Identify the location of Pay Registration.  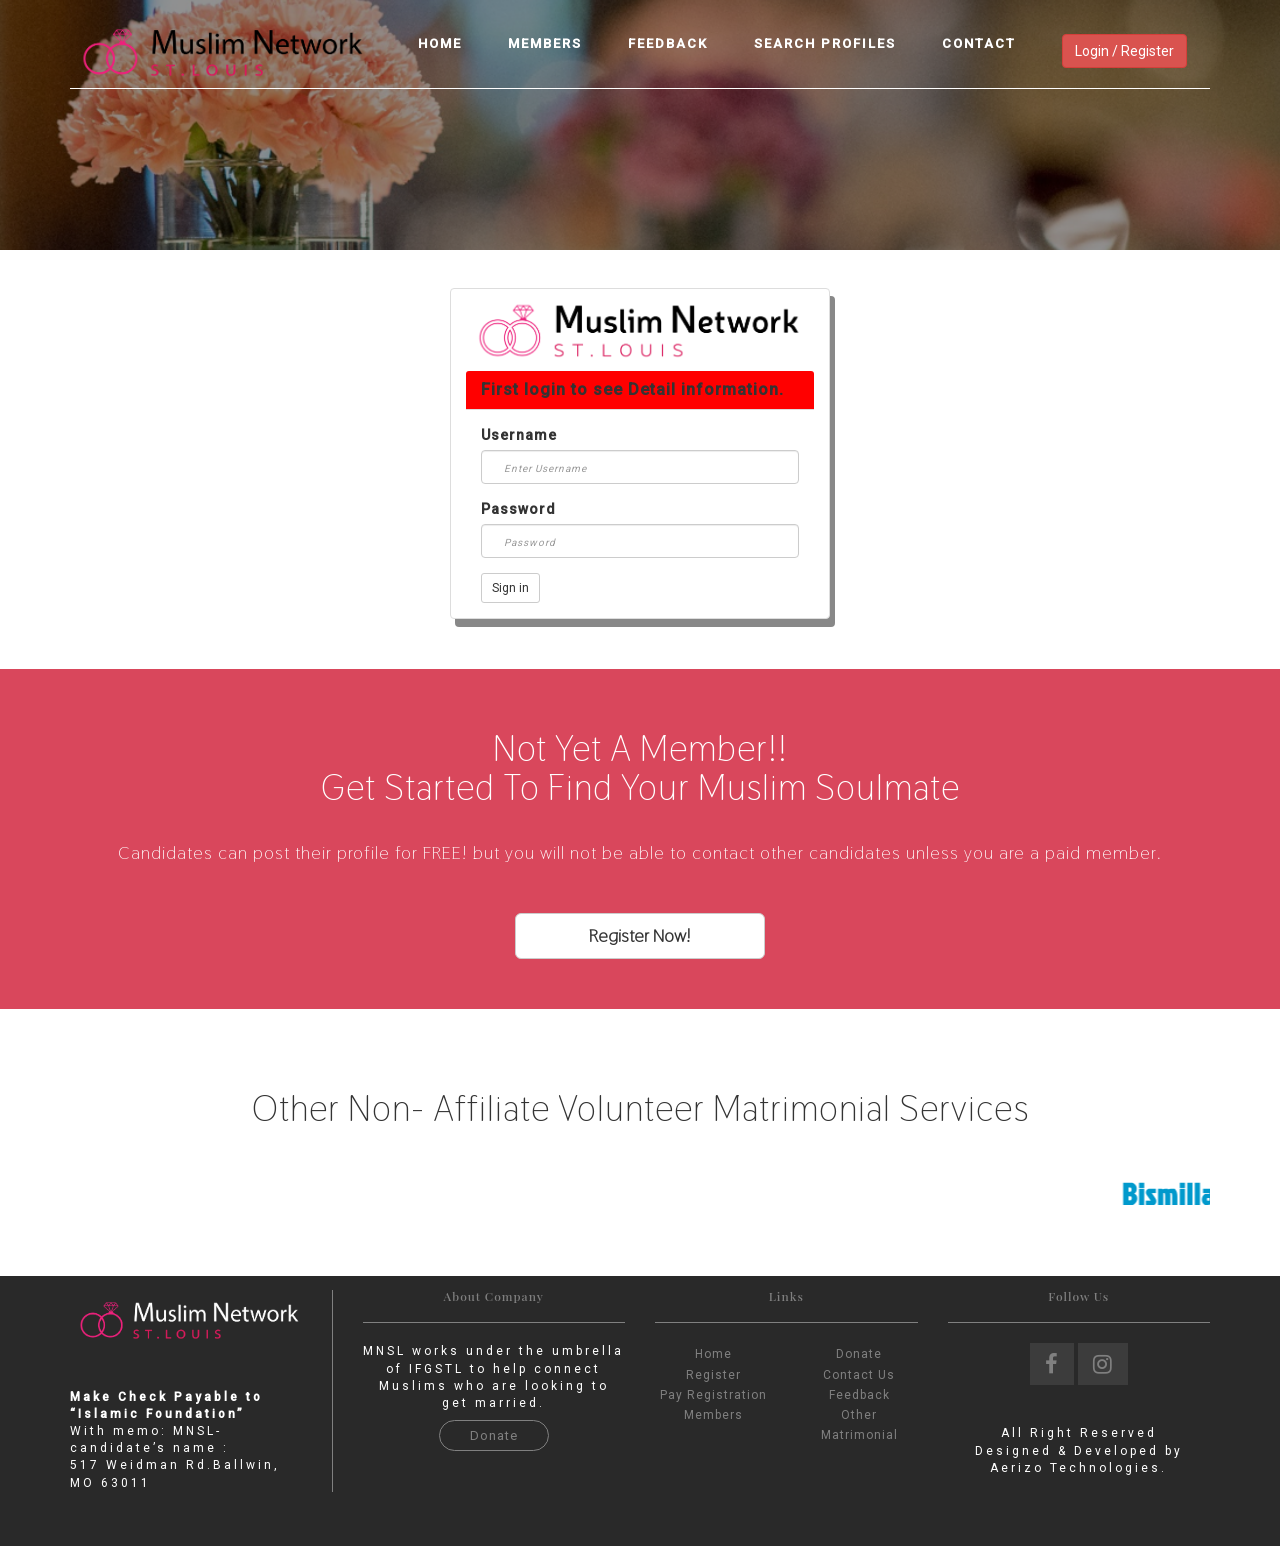
(713, 1395).